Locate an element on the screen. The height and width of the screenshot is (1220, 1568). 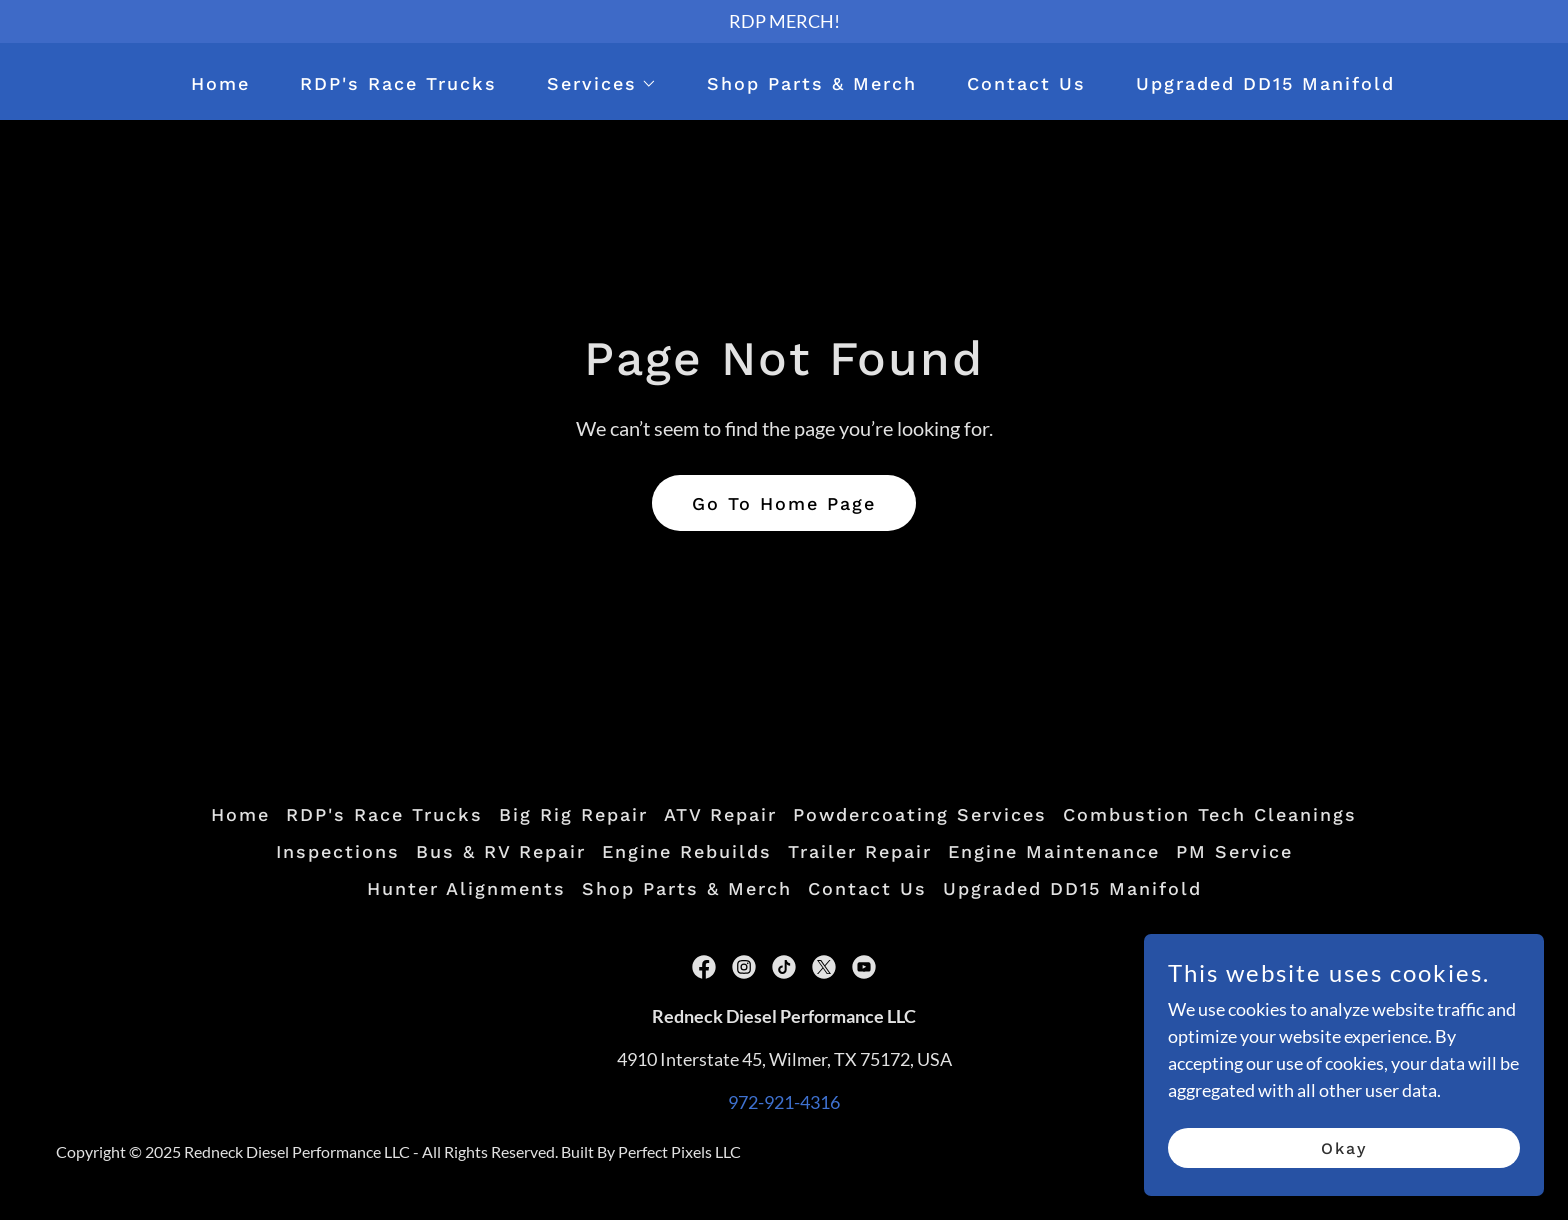
Go To Home Page is located at coordinates (784, 503).